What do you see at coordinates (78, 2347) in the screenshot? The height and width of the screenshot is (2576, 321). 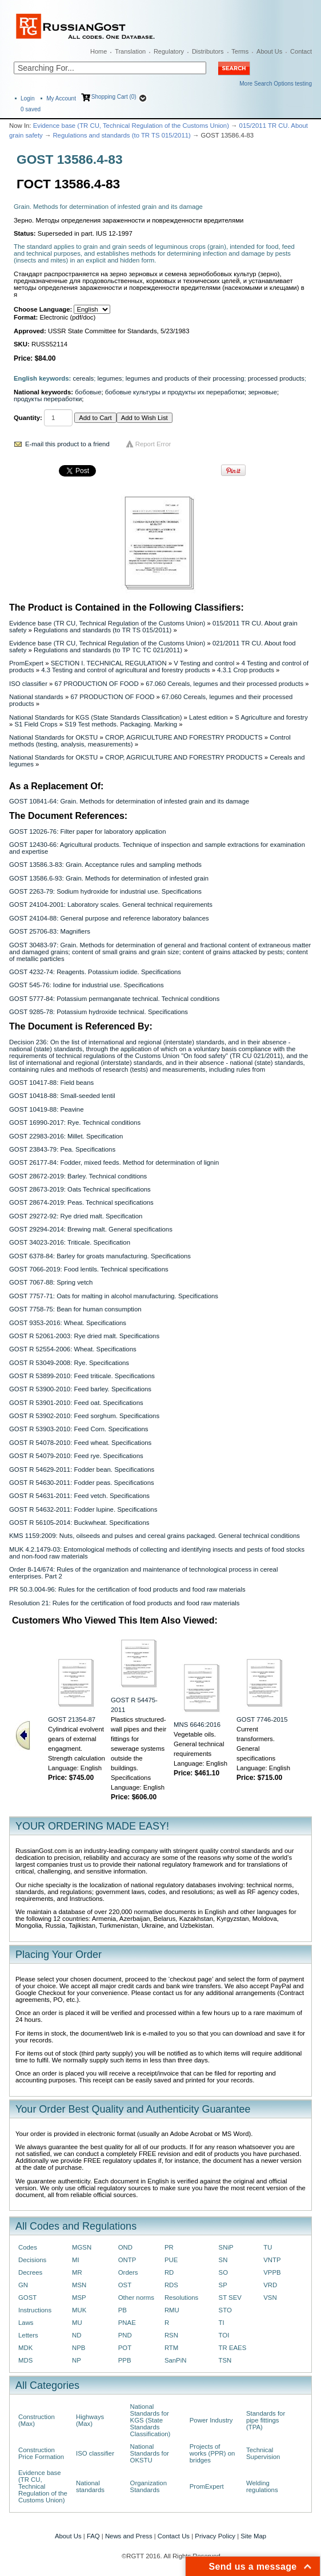 I see `NPB` at bounding box center [78, 2347].